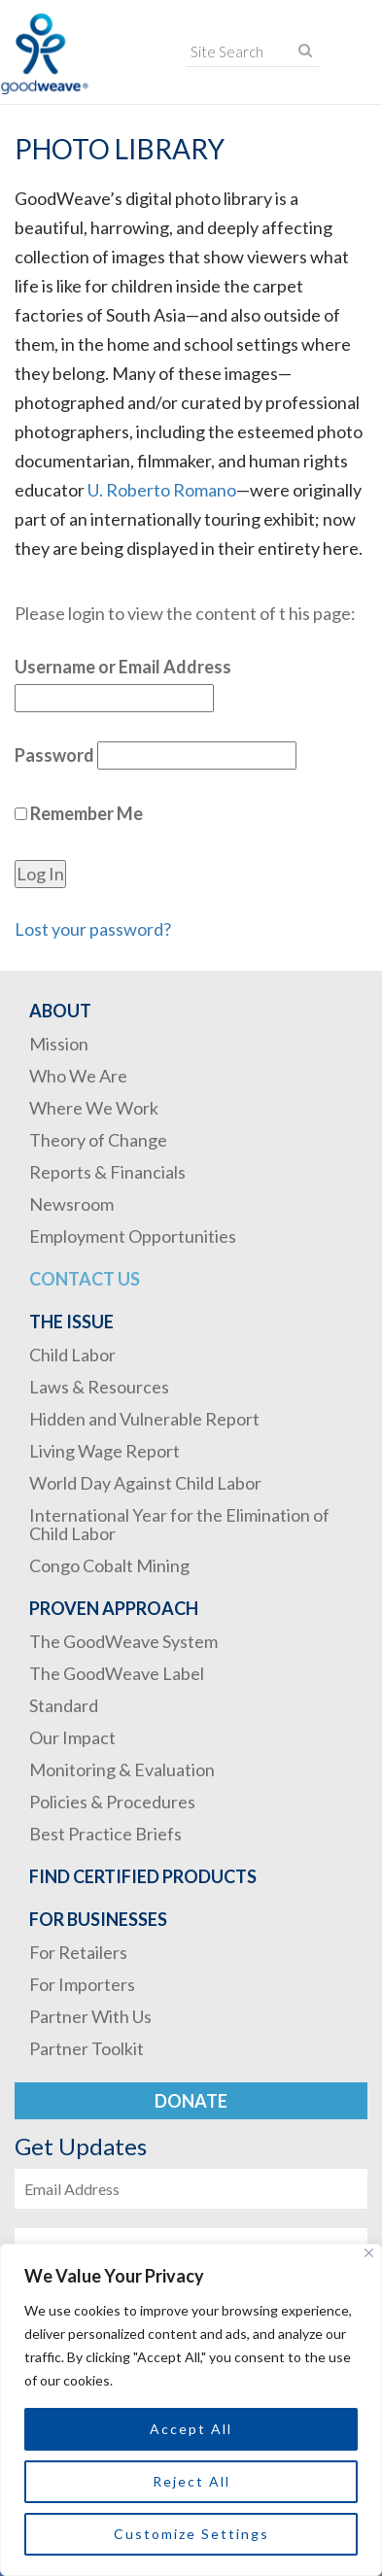 The width and height of the screenshot is (382, 2576). Describe the element at coordinates (98, 1140) in the screenshot. I see `Theory of Change` at that location.